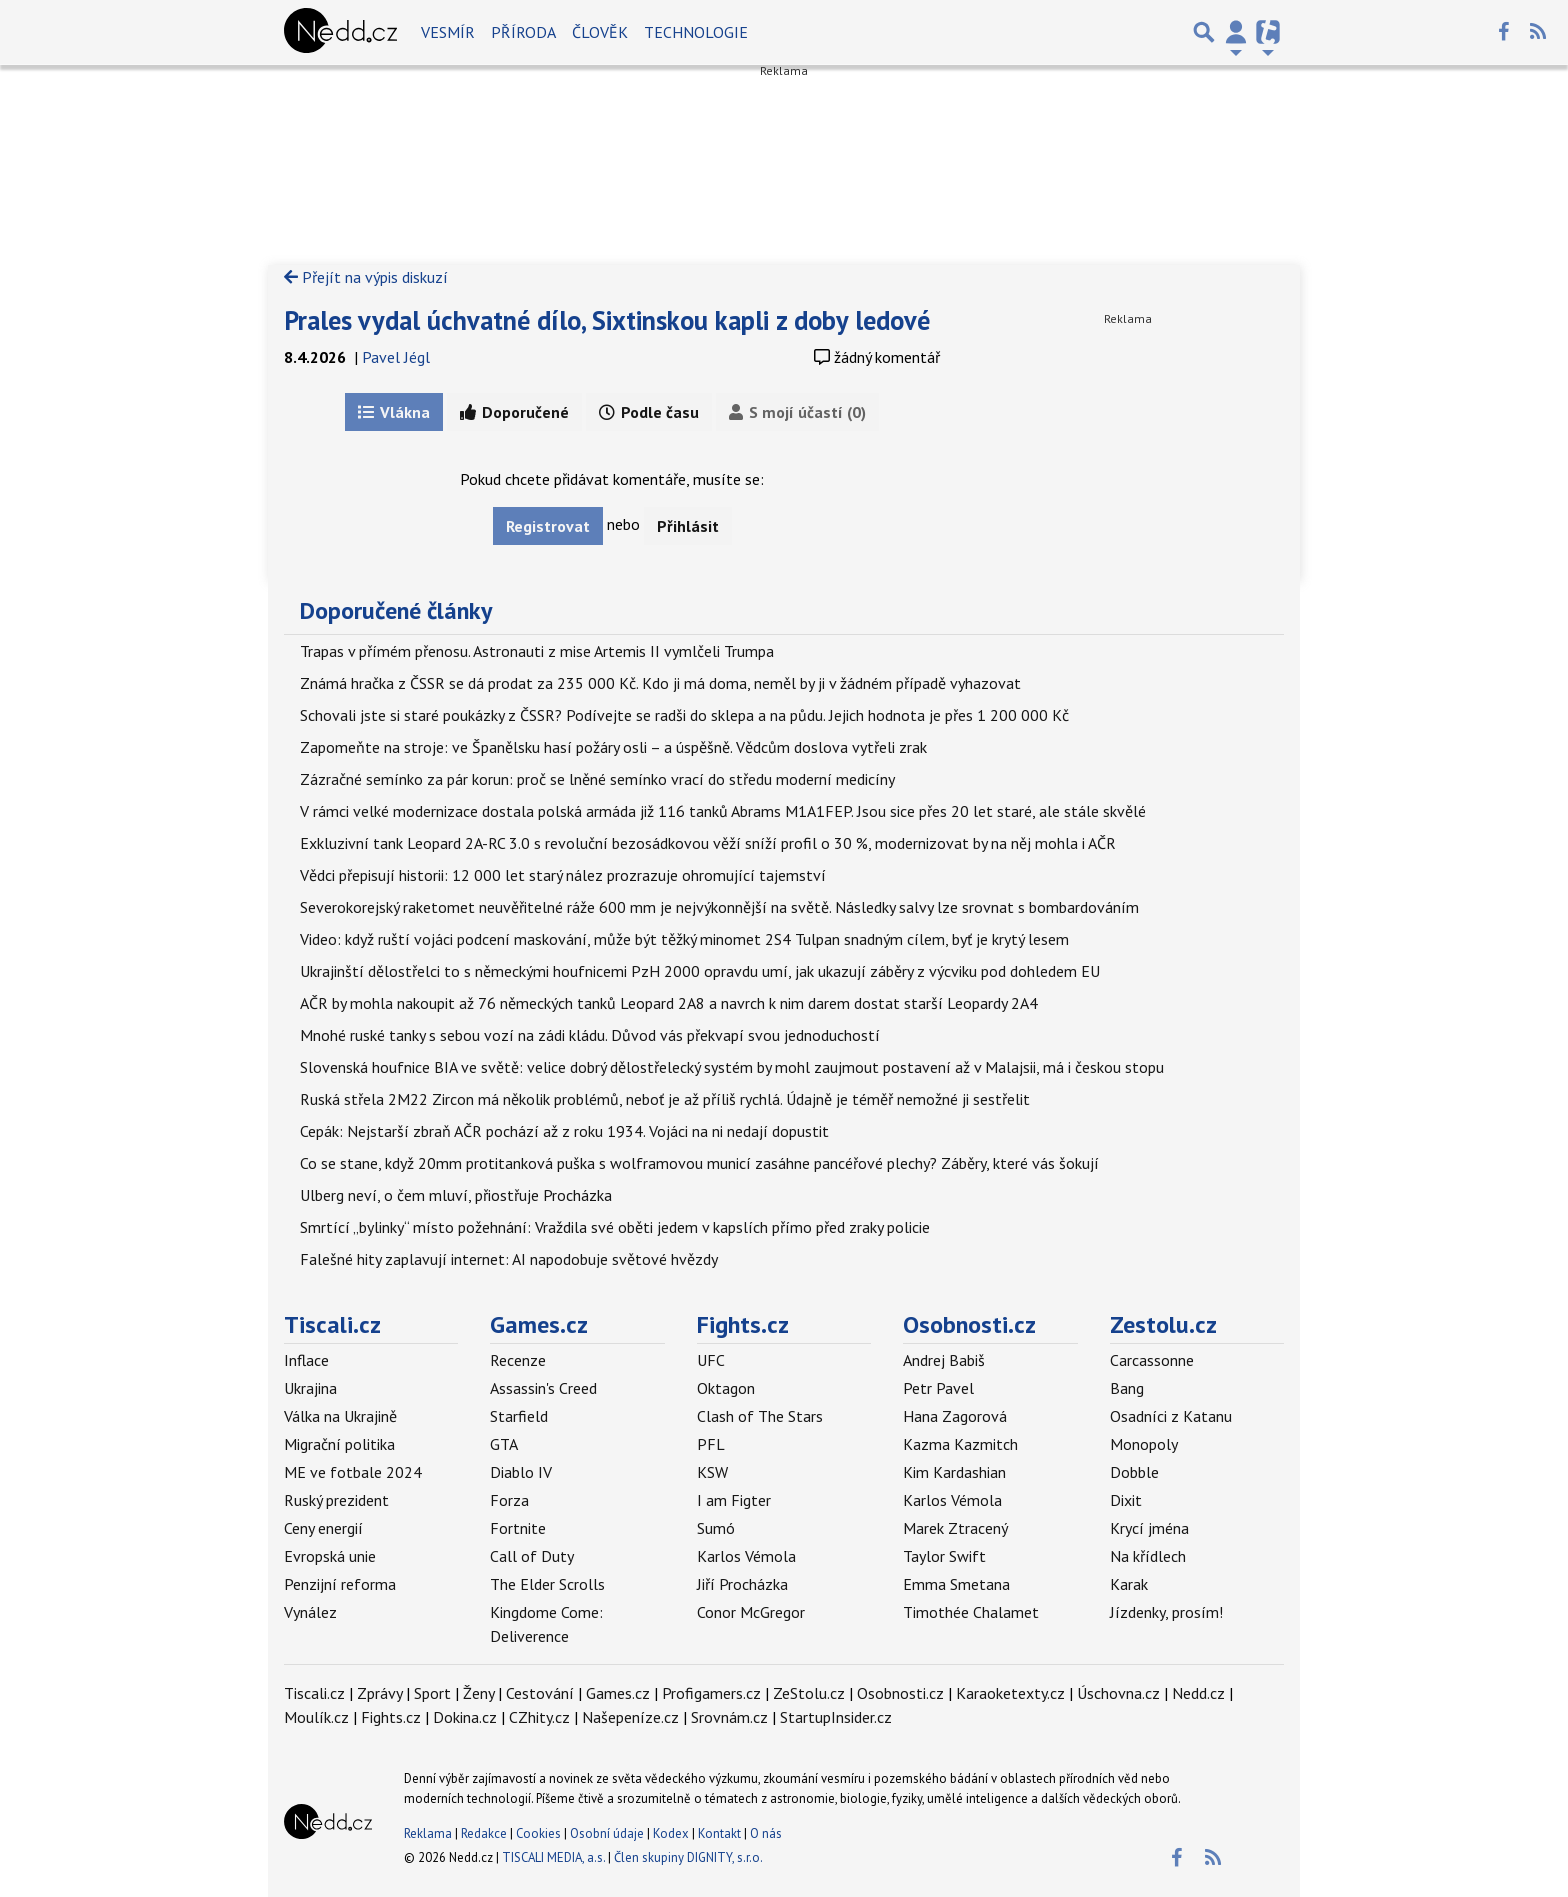 This screenshot has width=1568, height=1897. I want to click on Co se stane, když 20mm protitanková puška s wolframovou municí zasáhne pancéřové plechy? Záběry, které vás šokují, so click(699, 1163).